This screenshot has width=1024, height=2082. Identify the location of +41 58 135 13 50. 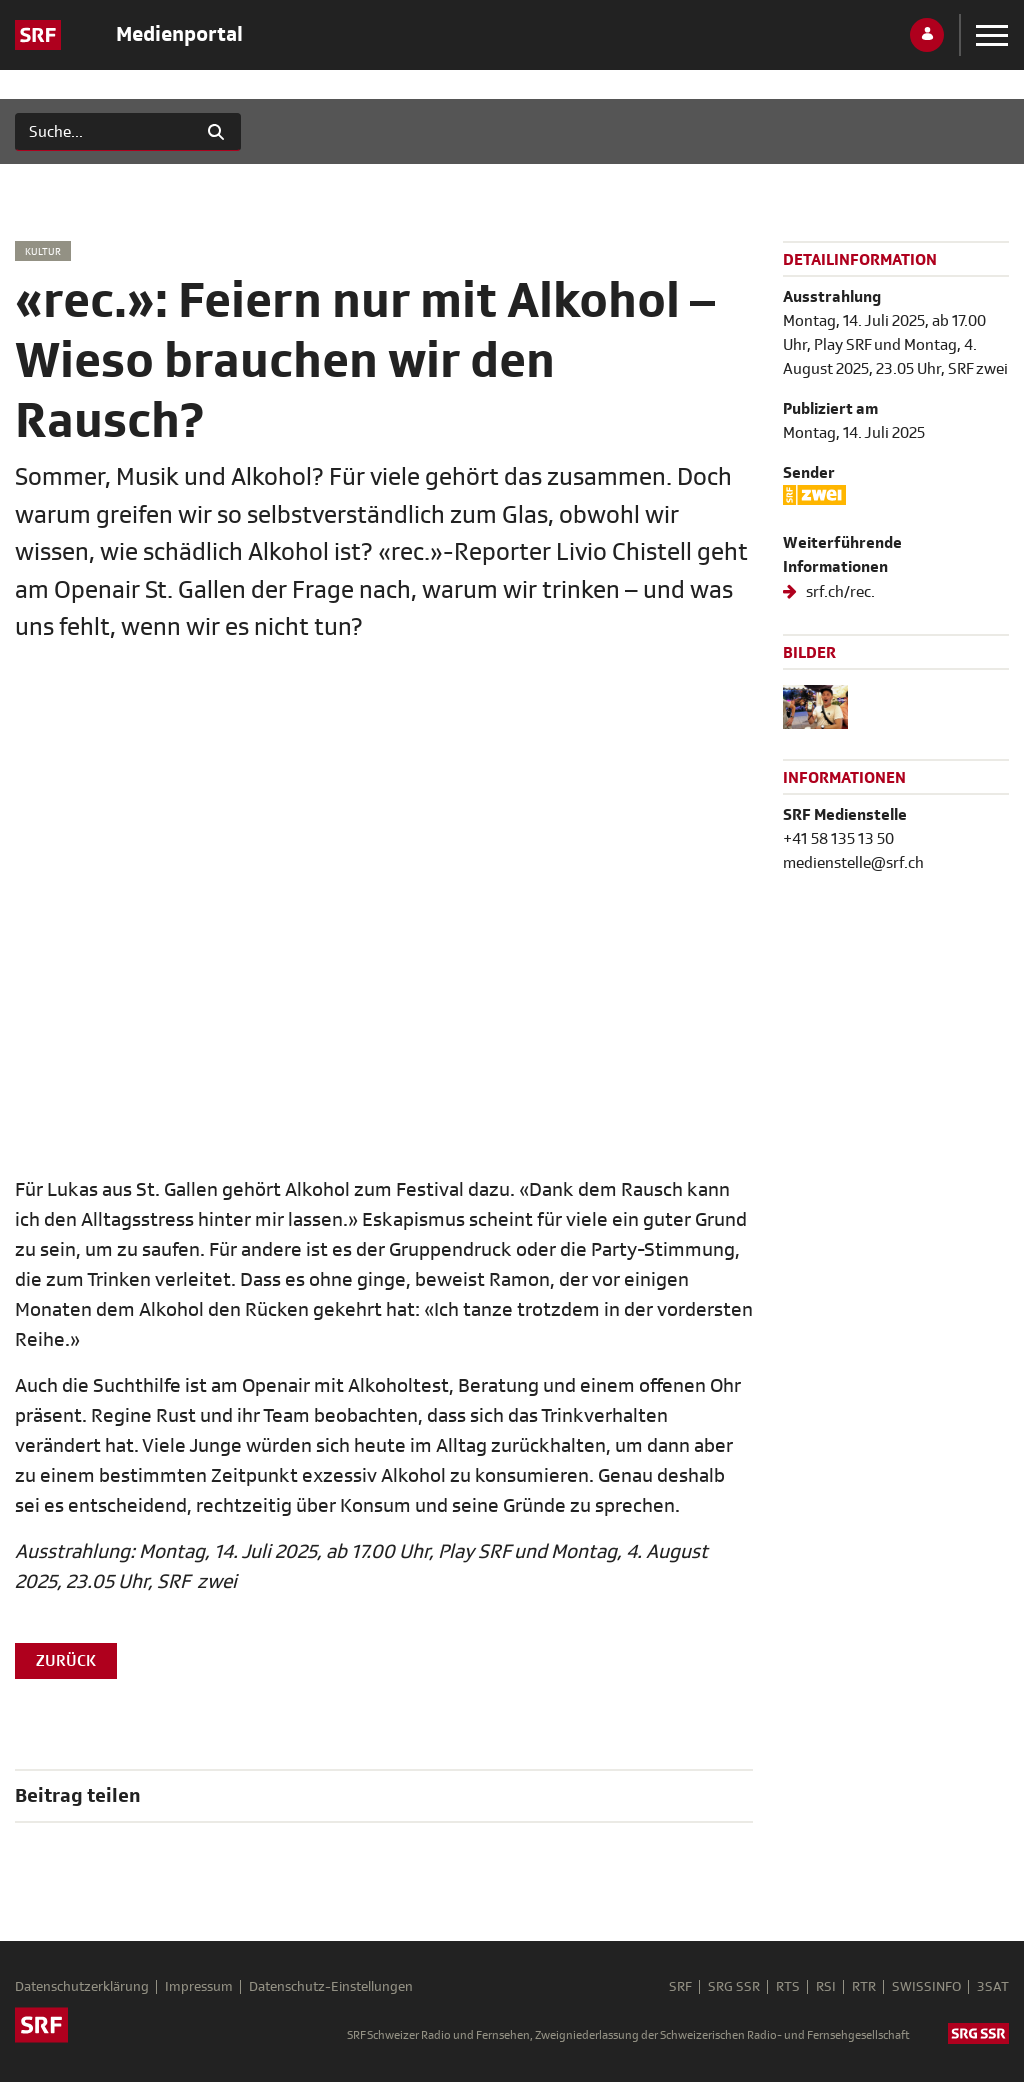
(838, 839).